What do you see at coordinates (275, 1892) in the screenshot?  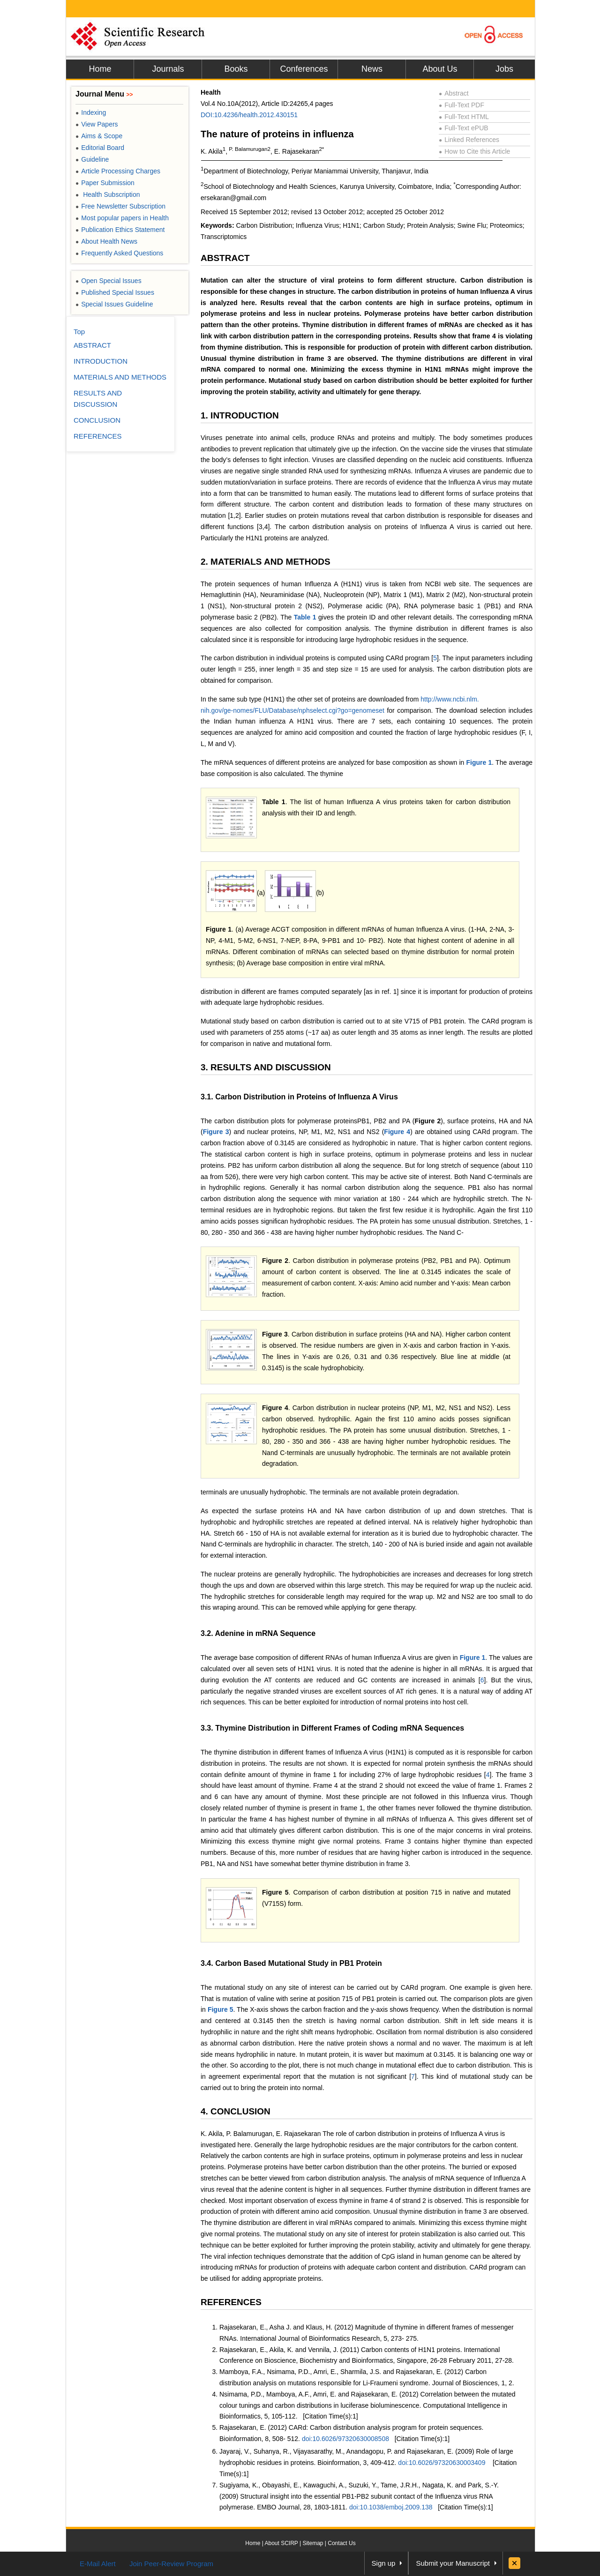 I see `Figure 5` at bounding box center [275, 1892].